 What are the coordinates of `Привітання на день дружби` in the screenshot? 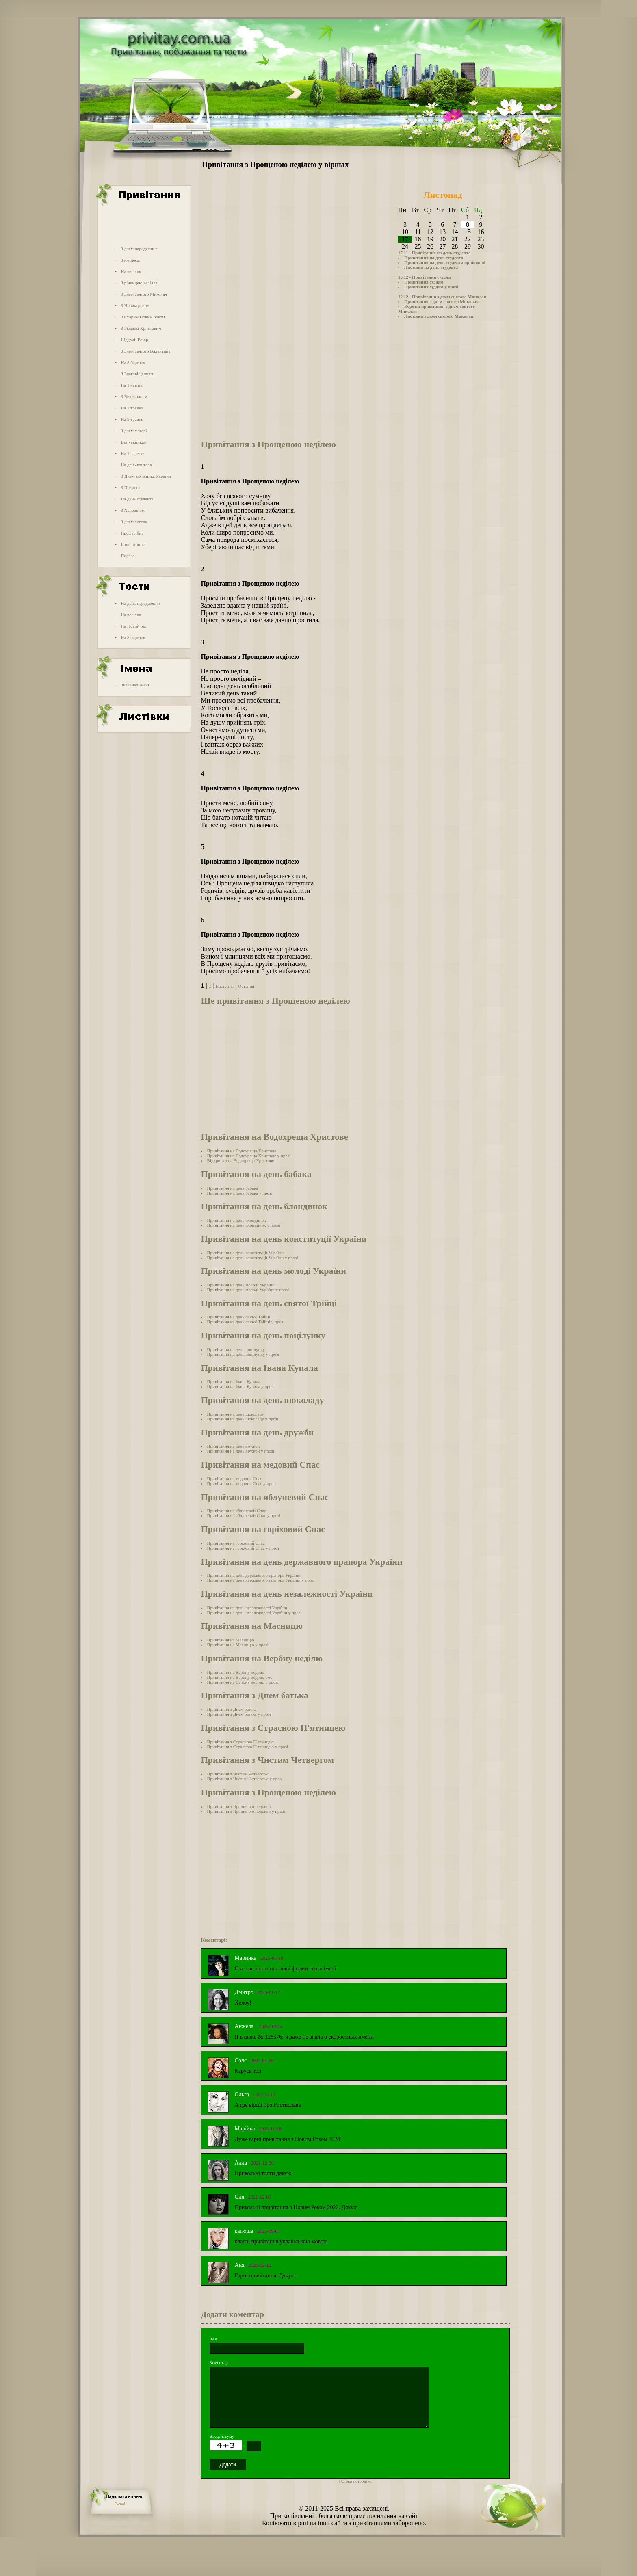 It's located at (233, 1446).